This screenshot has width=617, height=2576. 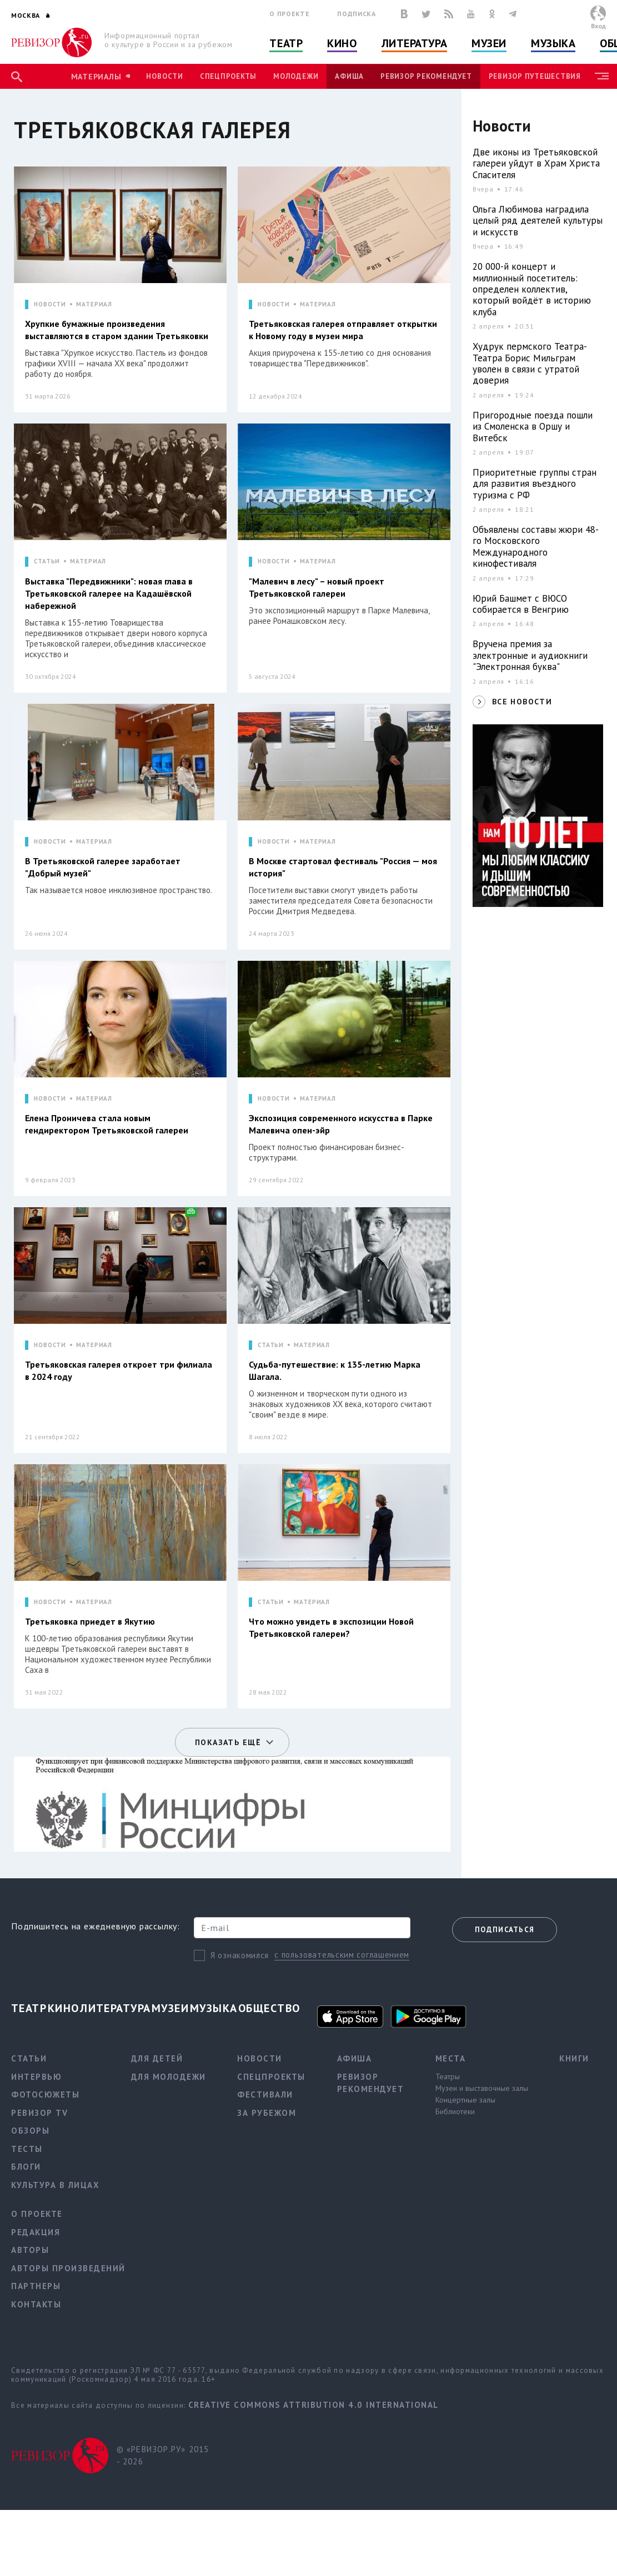 What do you see at coordinates (27, 2149) in the screenshot?
I see `Тесты` at bounding box center [27, 2149].